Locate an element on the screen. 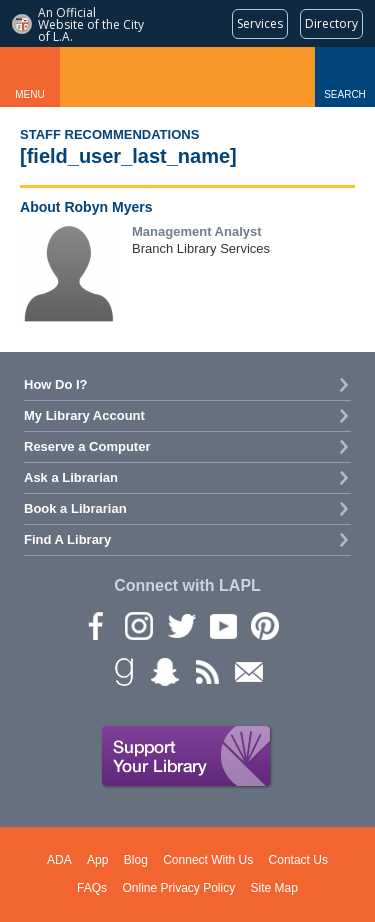 This screenshot has width=375, height=922. Connect With Us is located at coordinates (208, 860).